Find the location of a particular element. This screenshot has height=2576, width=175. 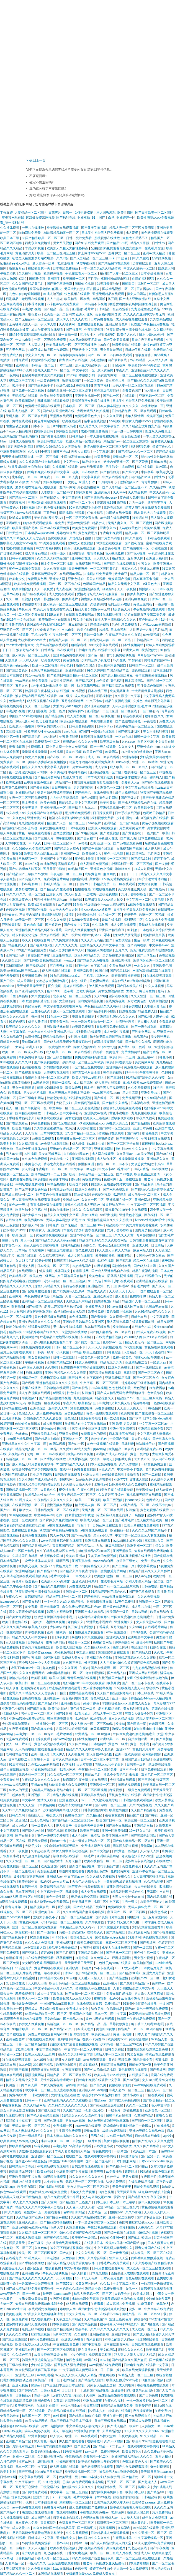

大乳女喂男人吃奶视频 is located at coordinates (93, 411).